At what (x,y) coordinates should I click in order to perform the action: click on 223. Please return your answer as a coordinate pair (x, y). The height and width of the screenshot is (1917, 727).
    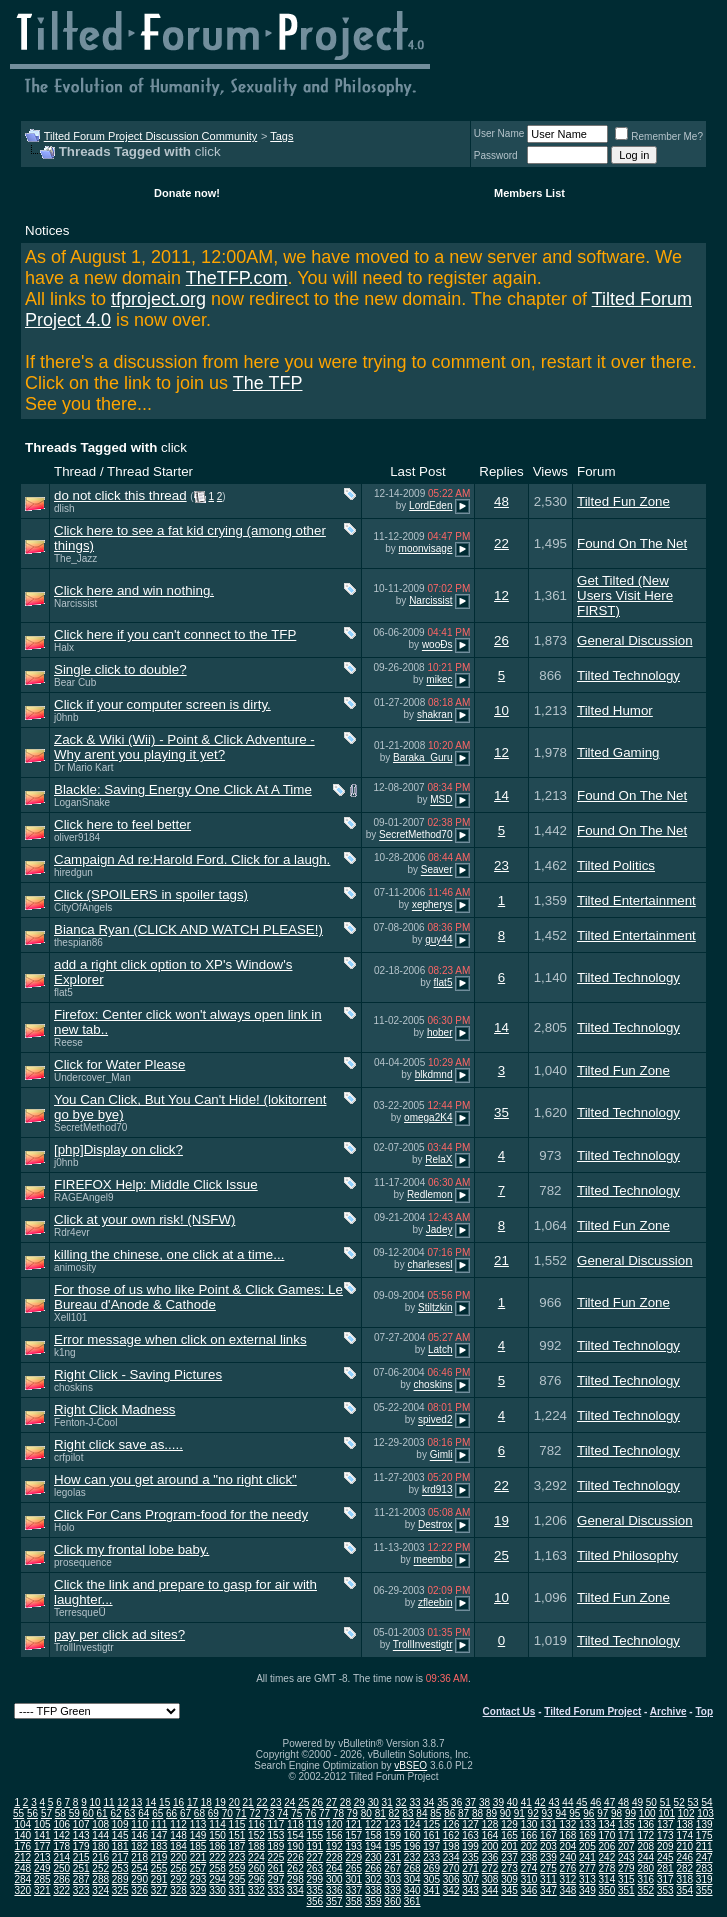
    Looking at the image, I should click on (237, 1857).